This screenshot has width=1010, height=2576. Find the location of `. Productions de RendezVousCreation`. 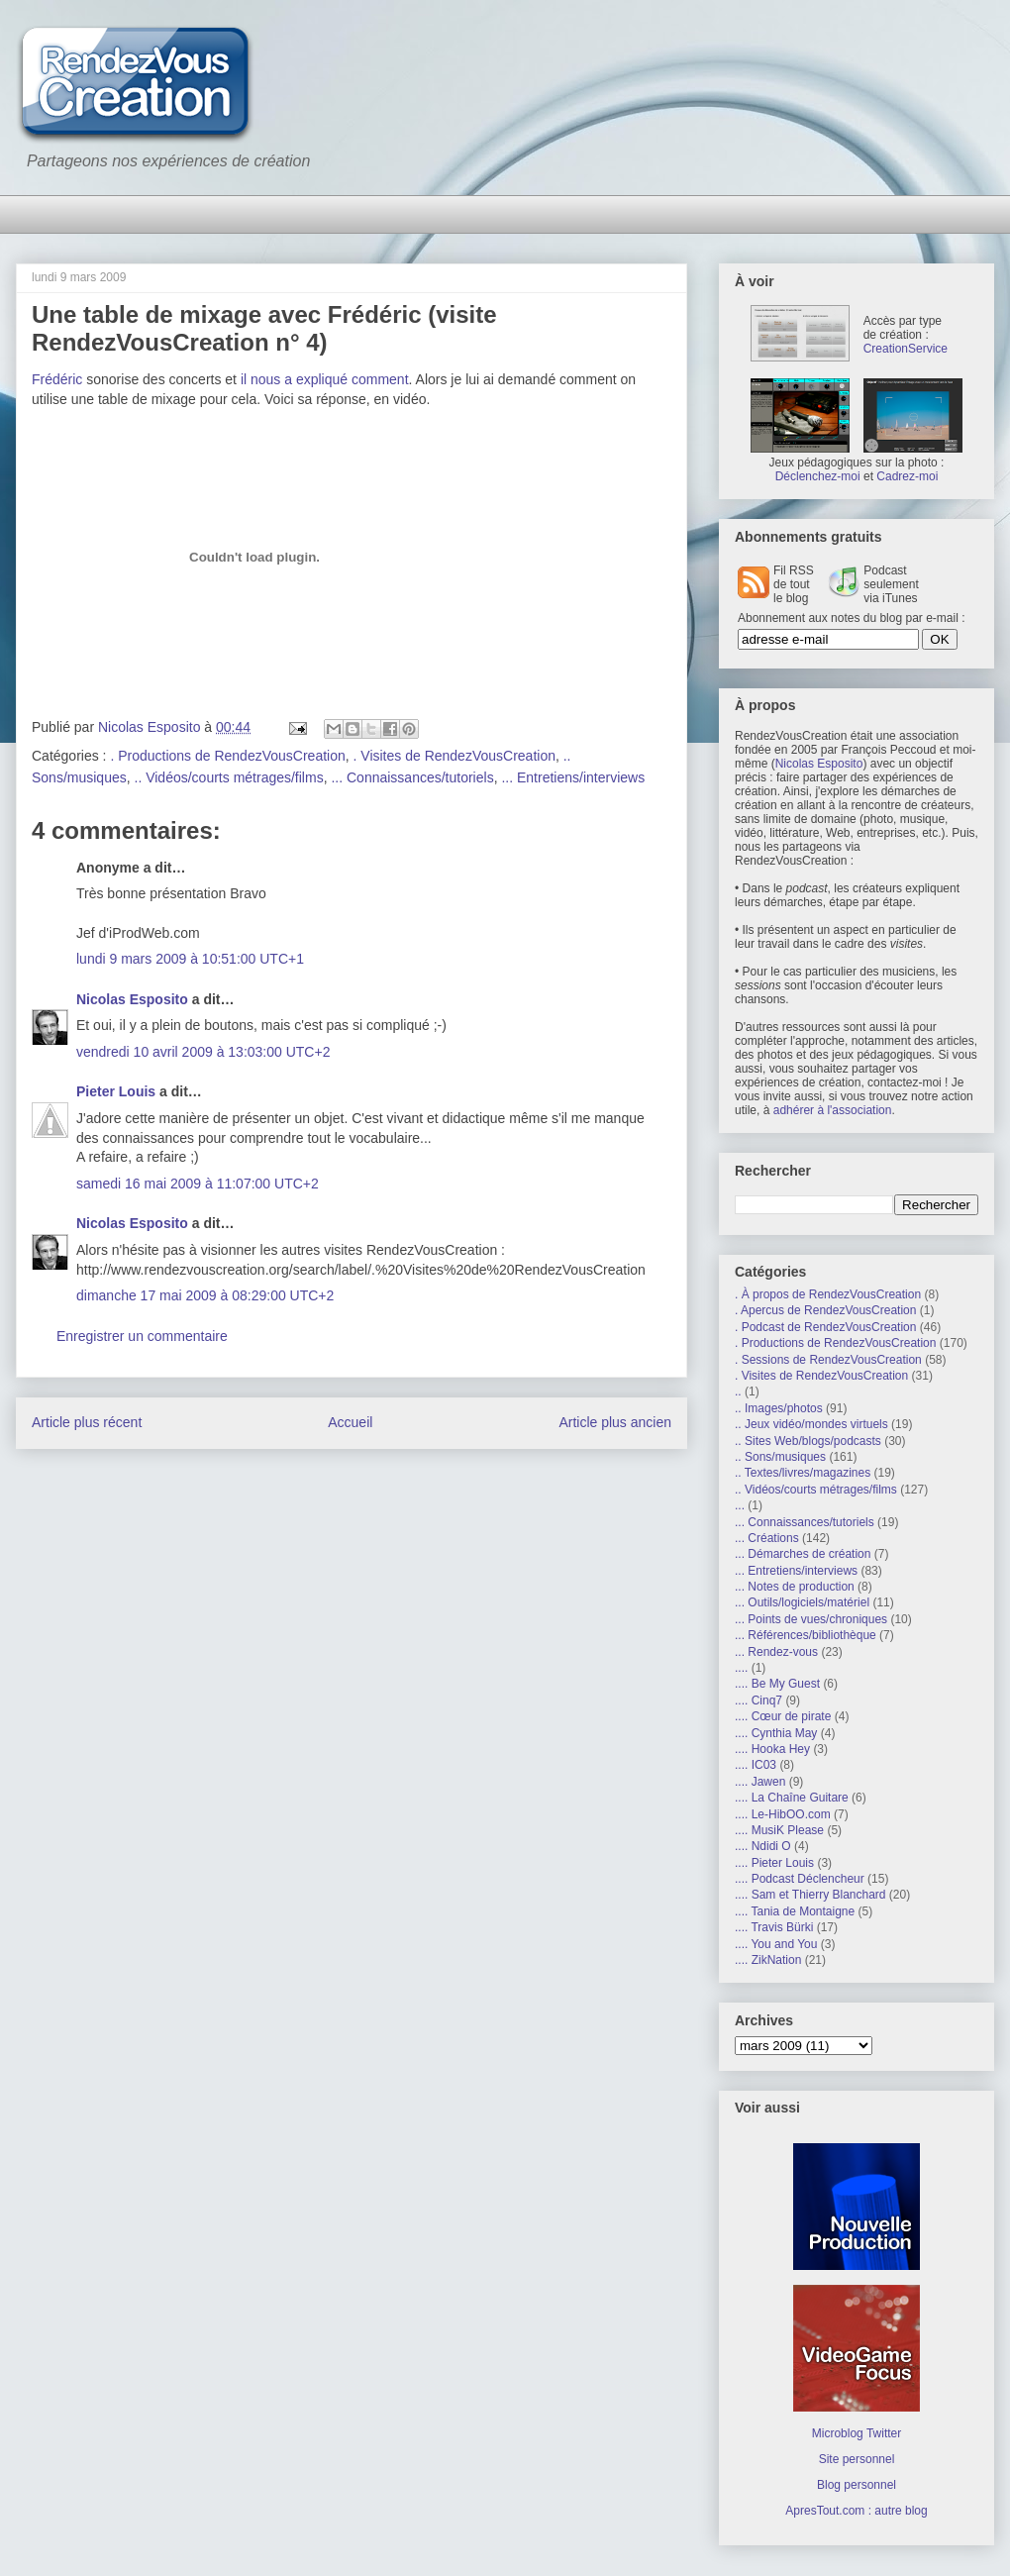

. Productions de RendezVousCreation is located at coordinates (227, 756).